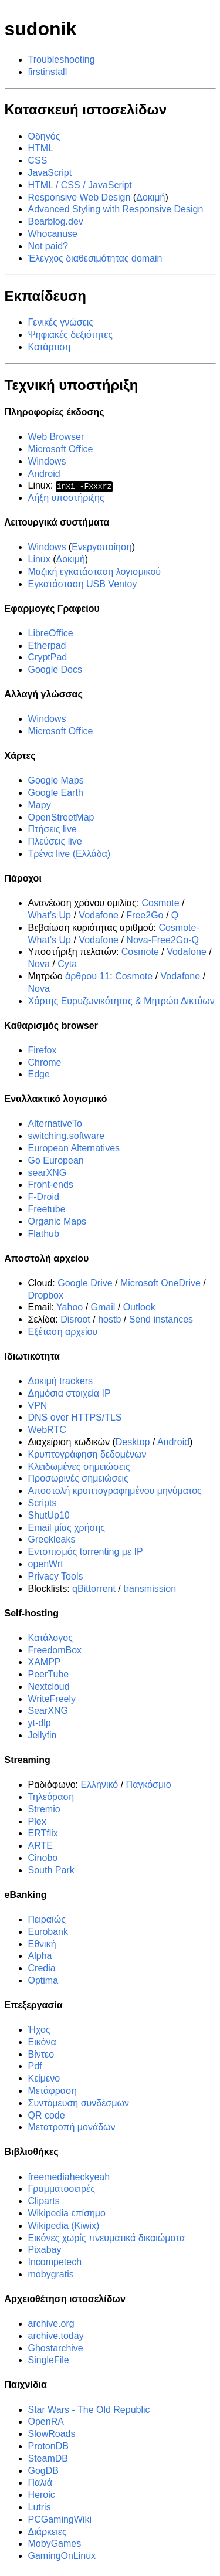 The width and height of the screenshot is (220, 2576). Describe the element at coordinates (47, 1173) in the screenshot. I see `searXNG` at that location.